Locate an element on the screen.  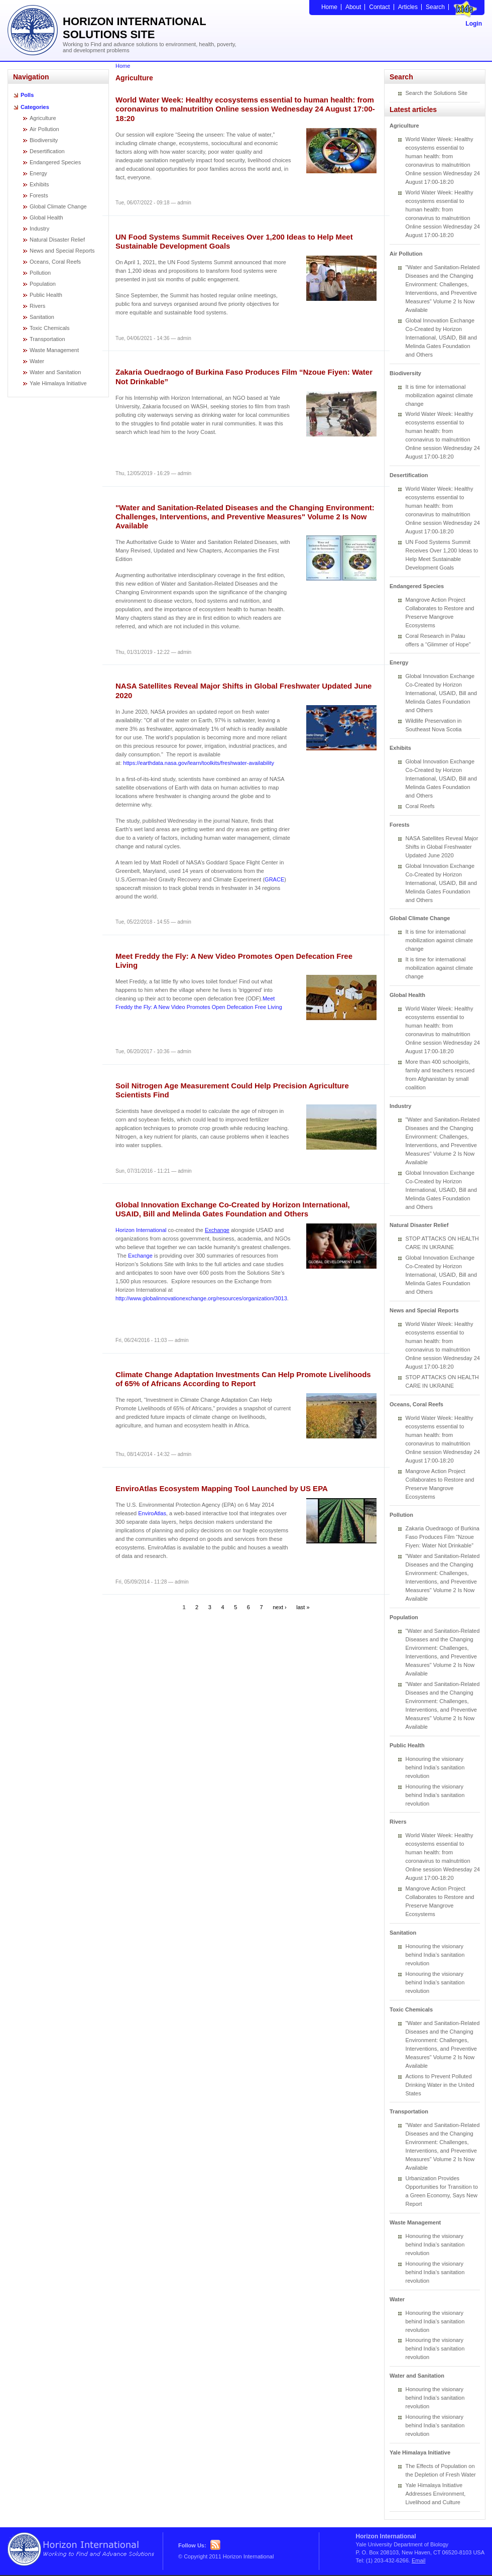
Oceans, Coral Reefs is located at coordinates (55, 262).